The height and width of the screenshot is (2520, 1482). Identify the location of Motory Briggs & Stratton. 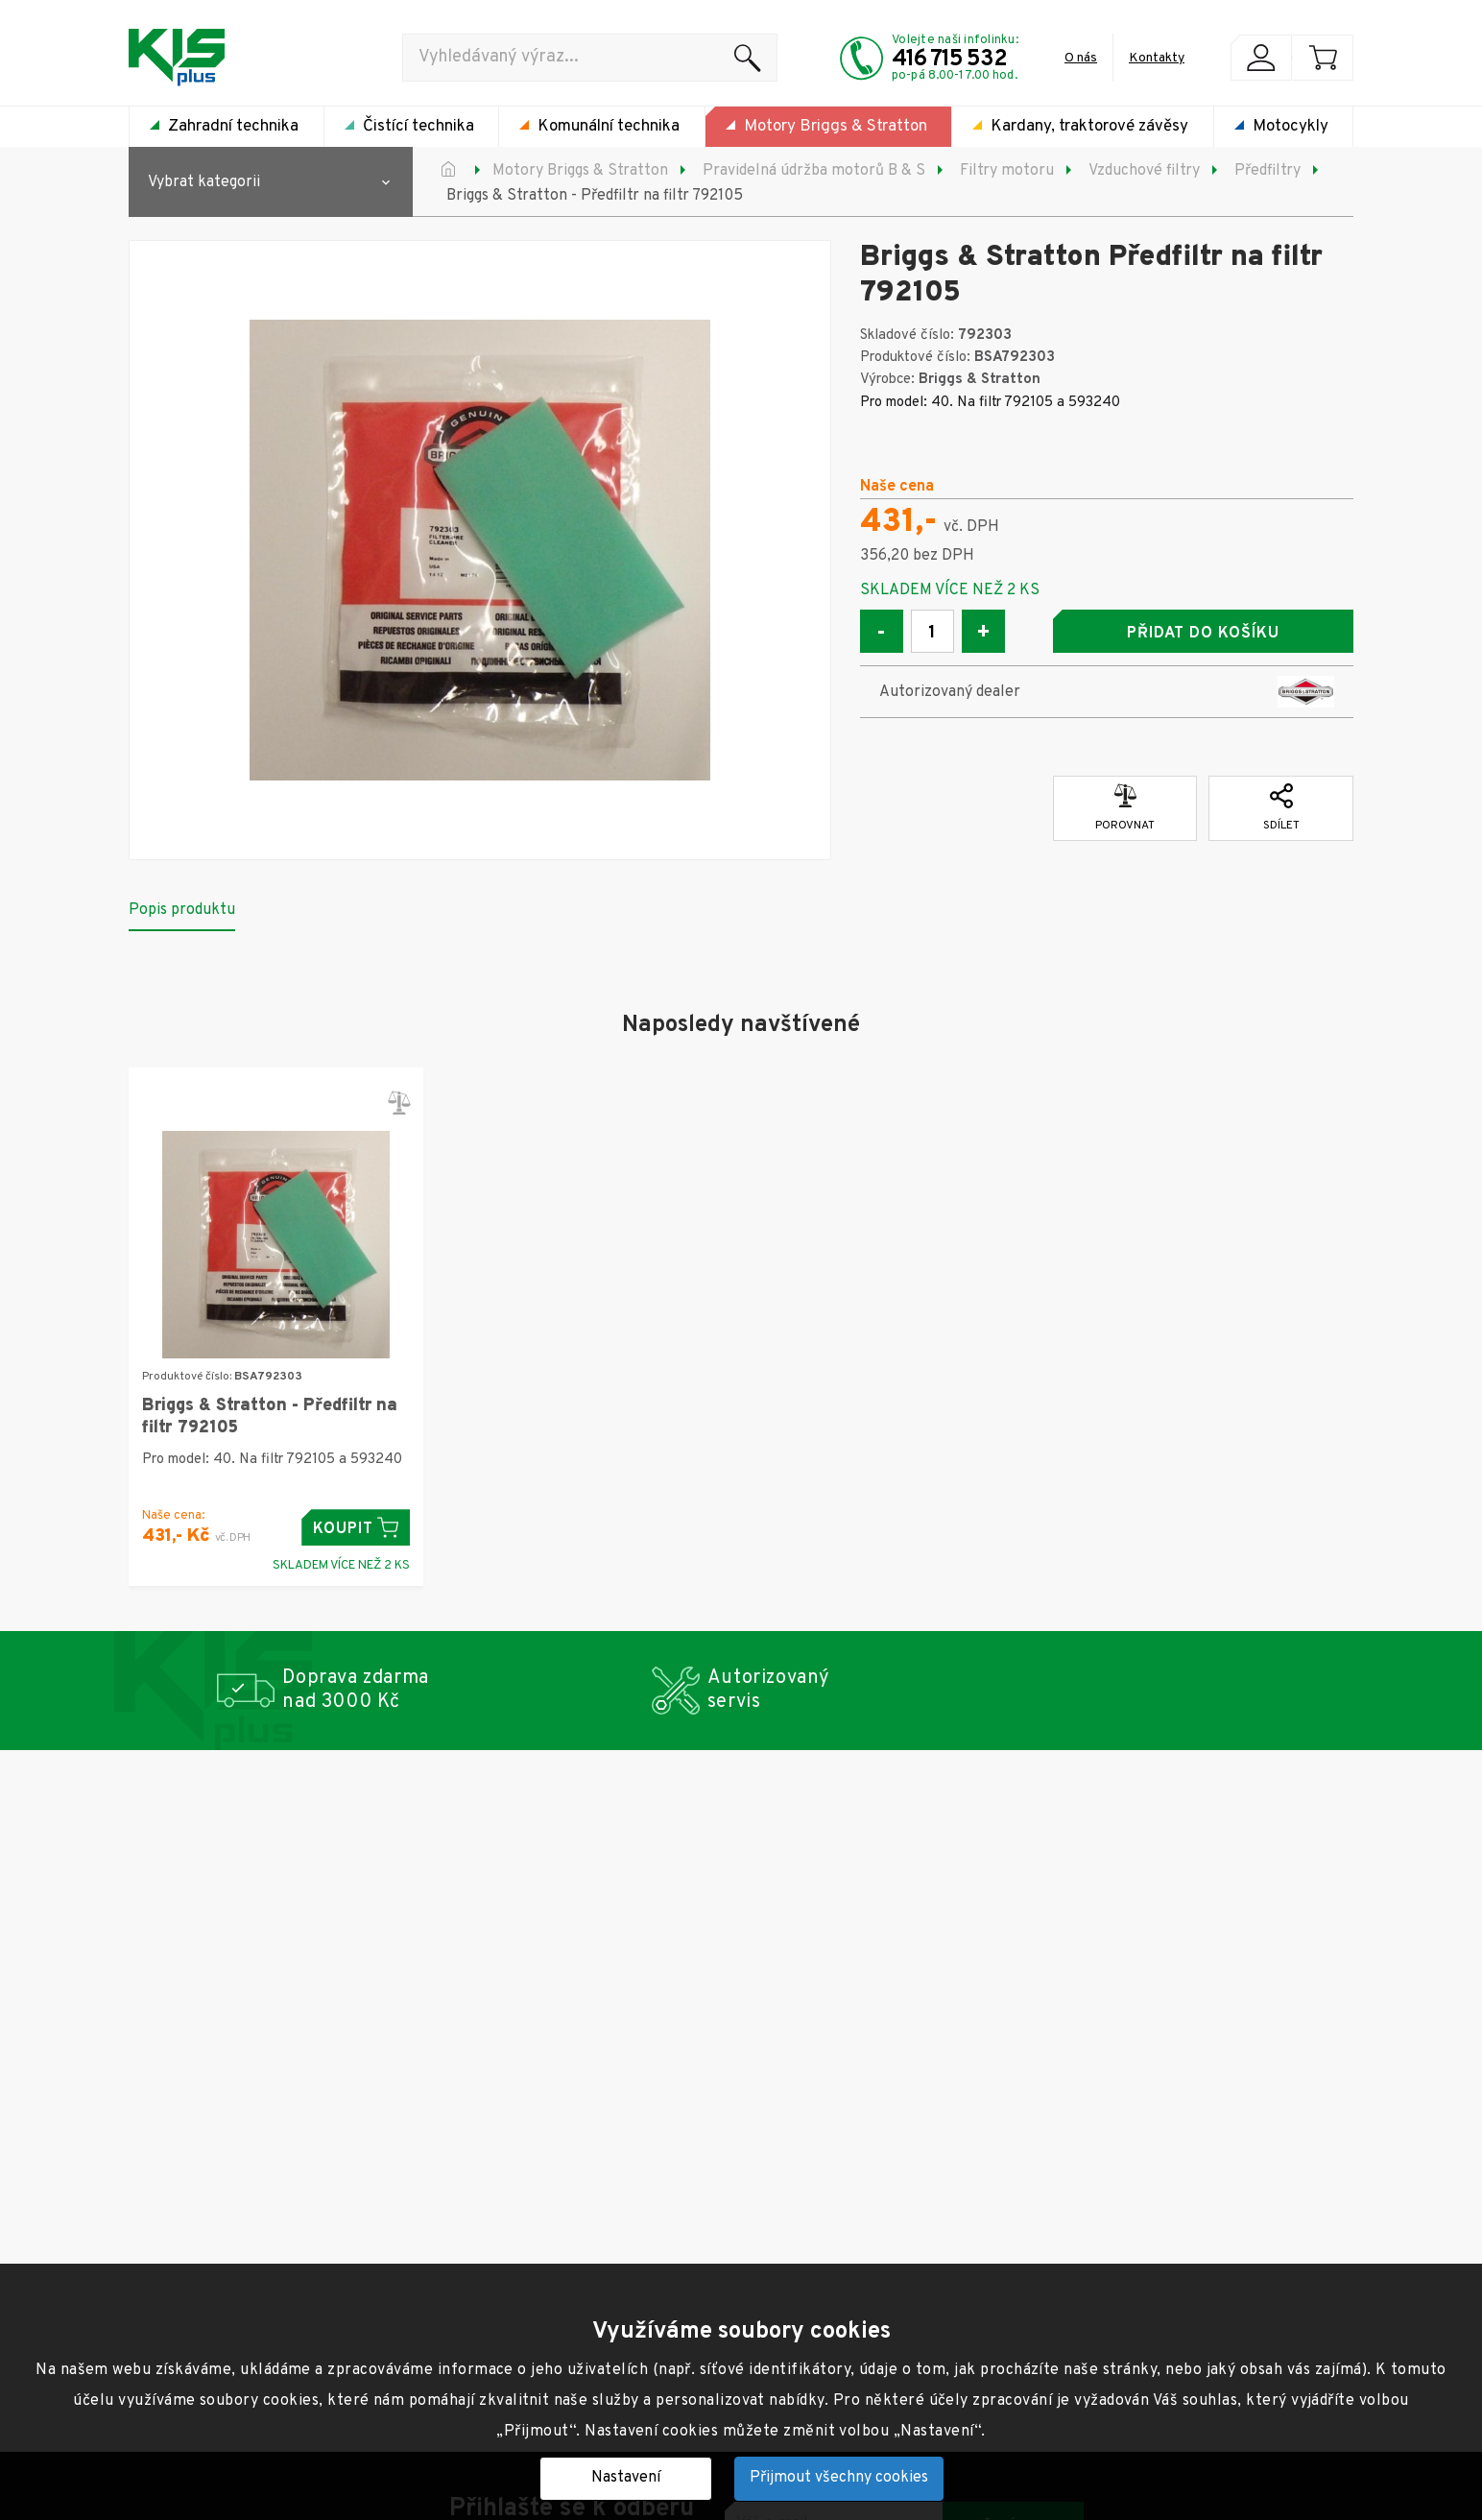
(835, 126).